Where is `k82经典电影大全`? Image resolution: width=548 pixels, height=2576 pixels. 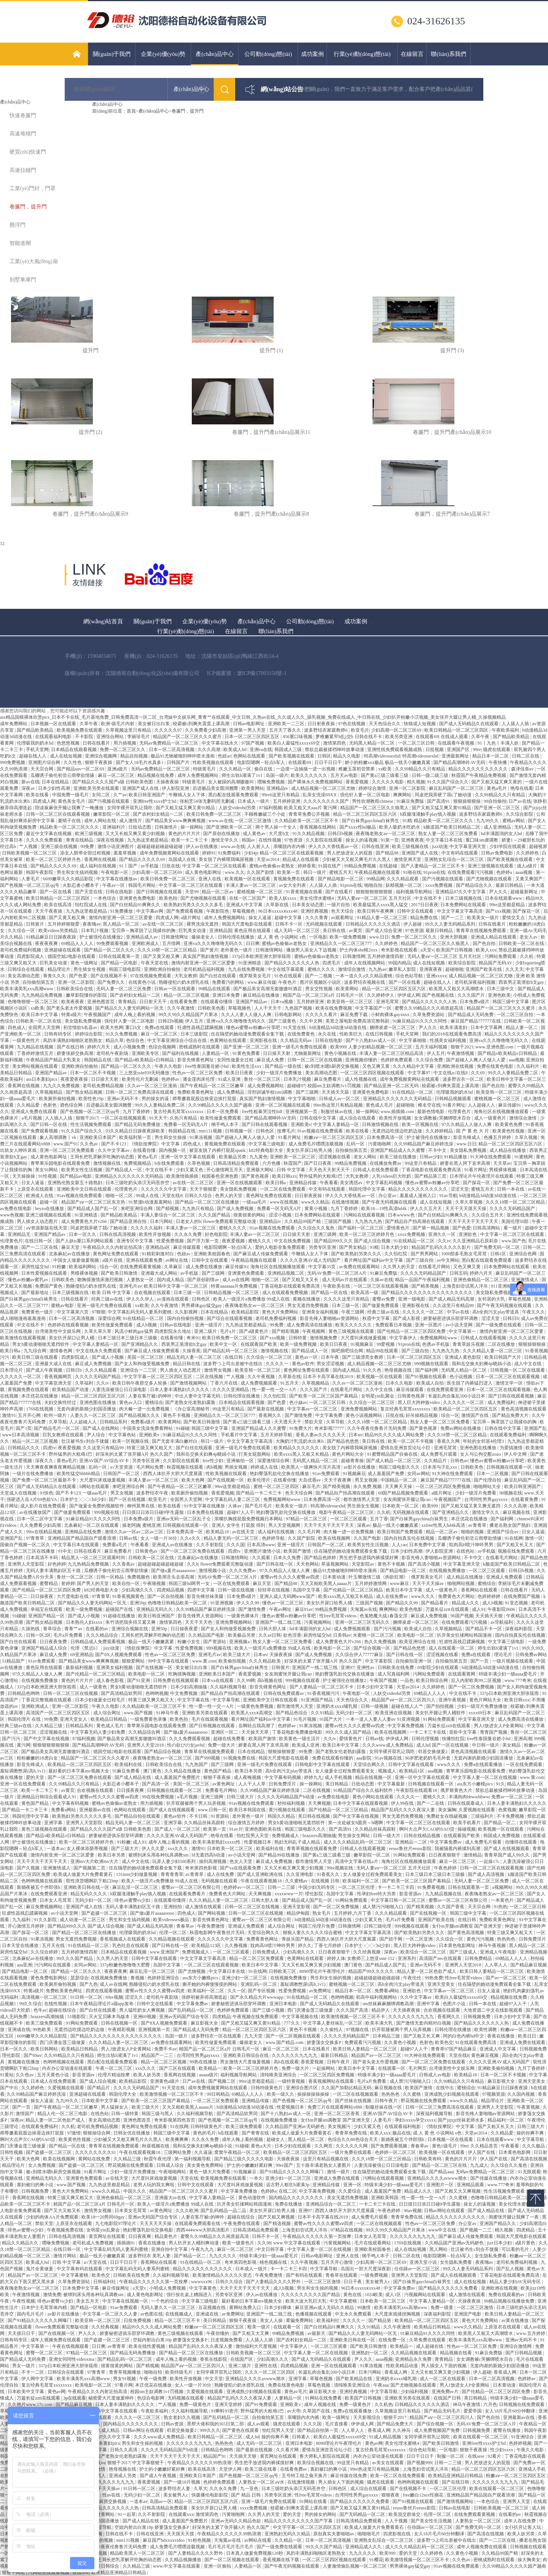
k82经典电影大全 is located at coordinates (266, 1150).